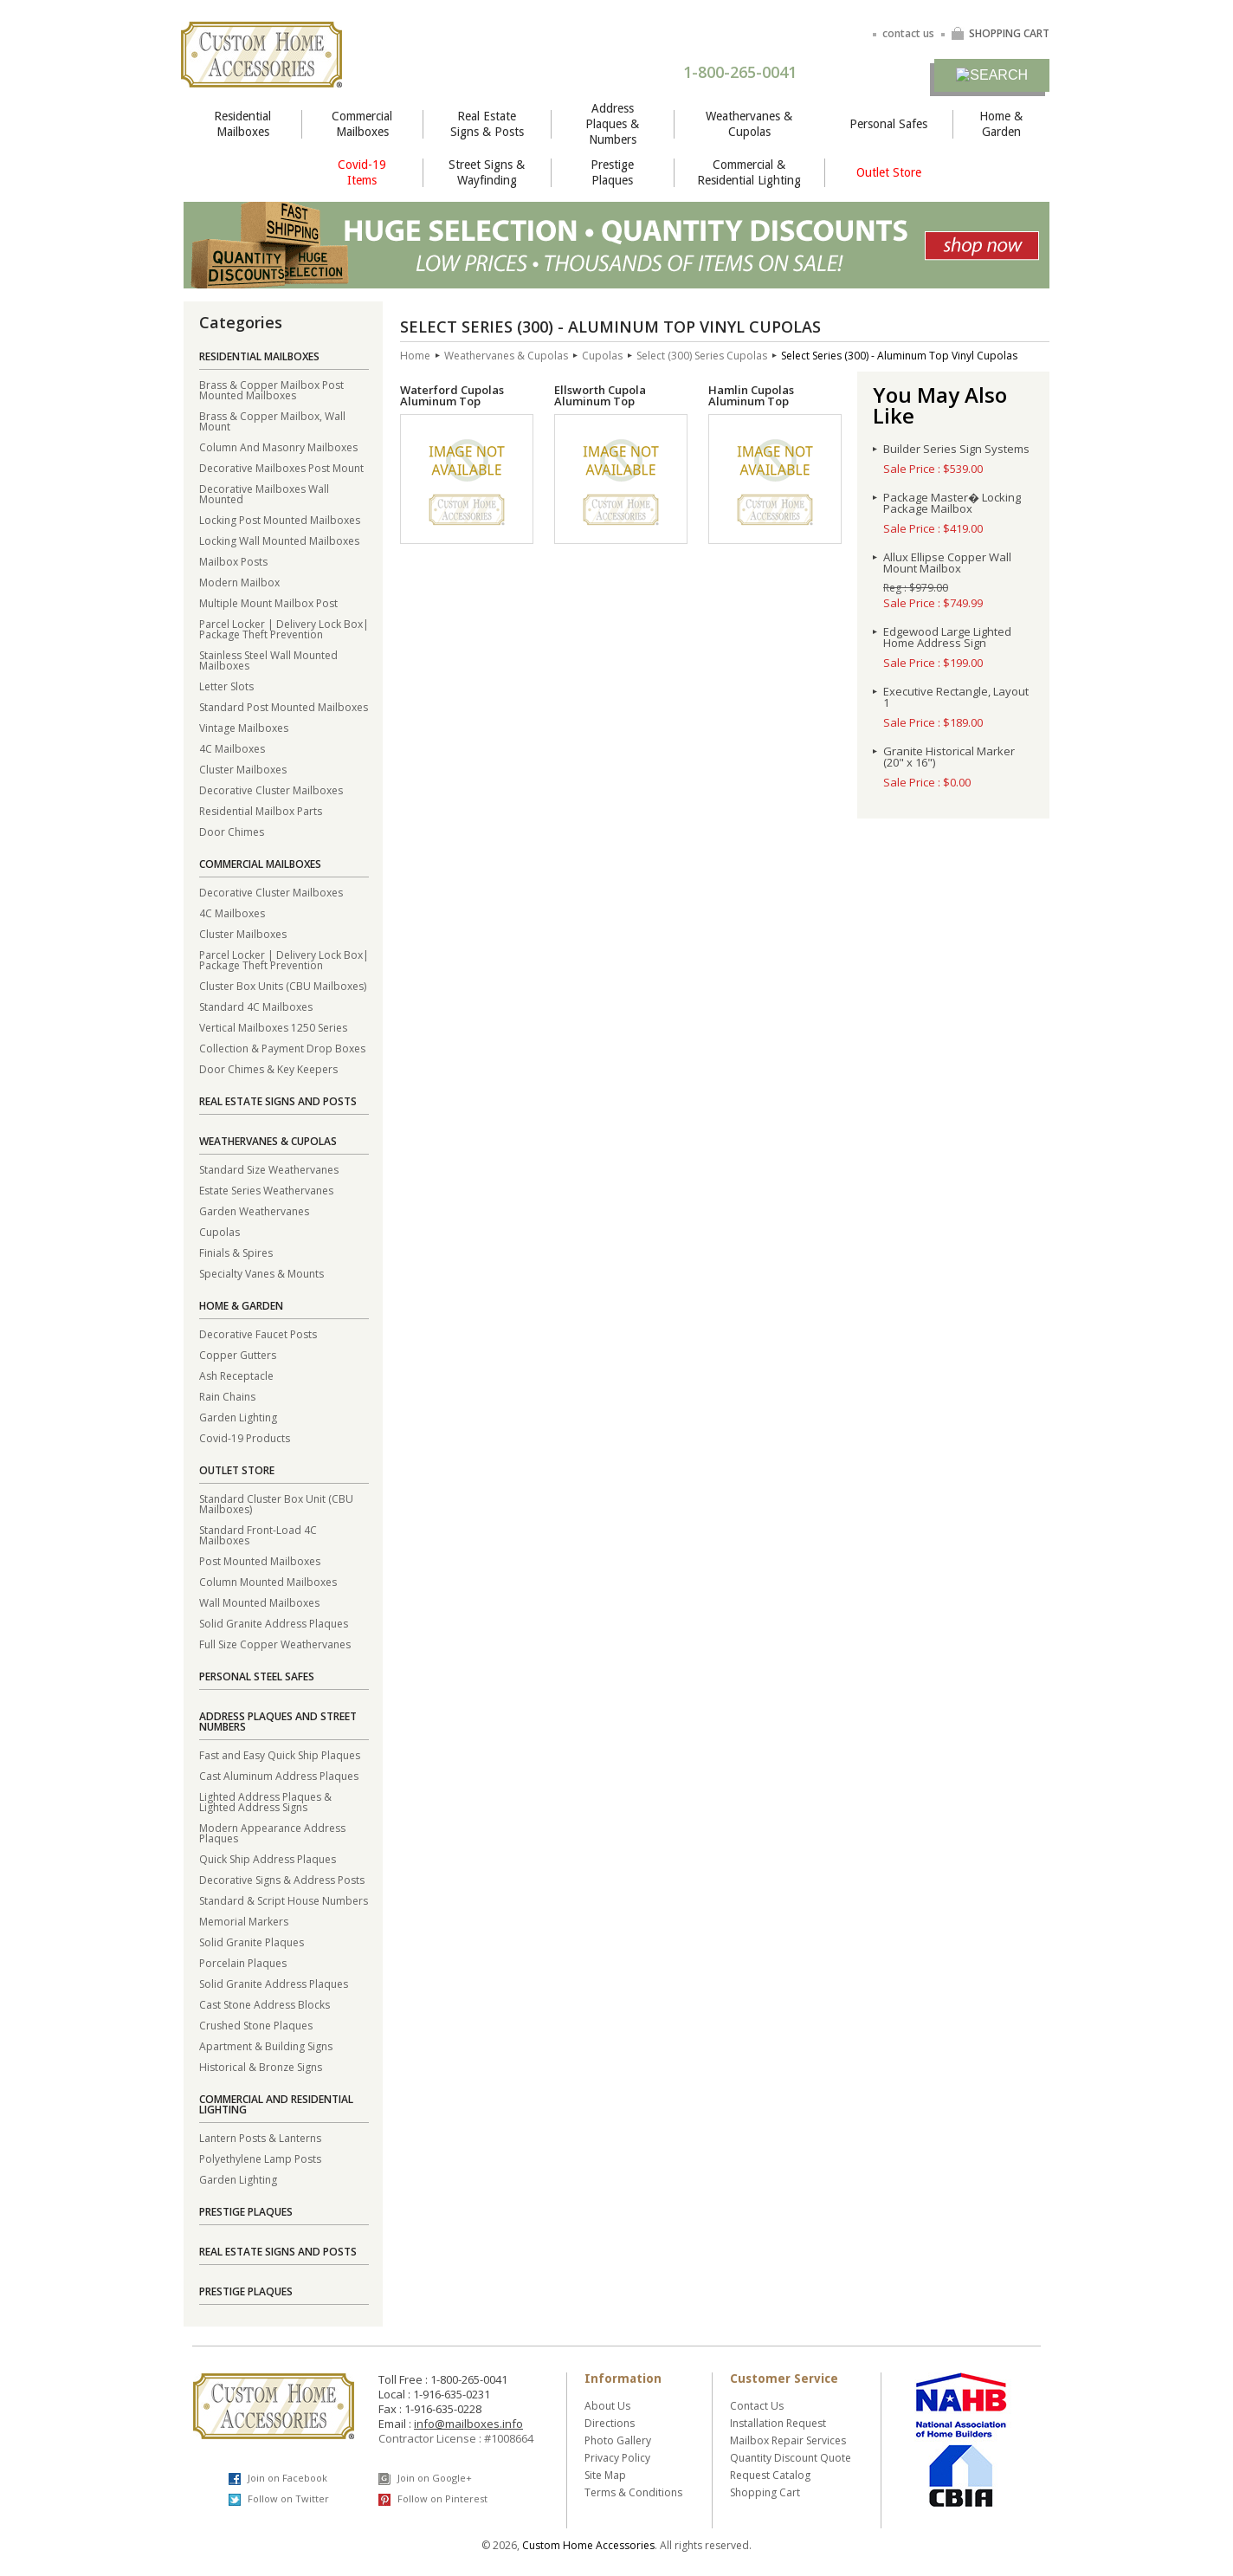 Image resolution: width=1233 pixels, height=2576 pixels. Describe the element at coordinates (233, 560) in the screenshot. I see `Mailbox Posts` at that location.